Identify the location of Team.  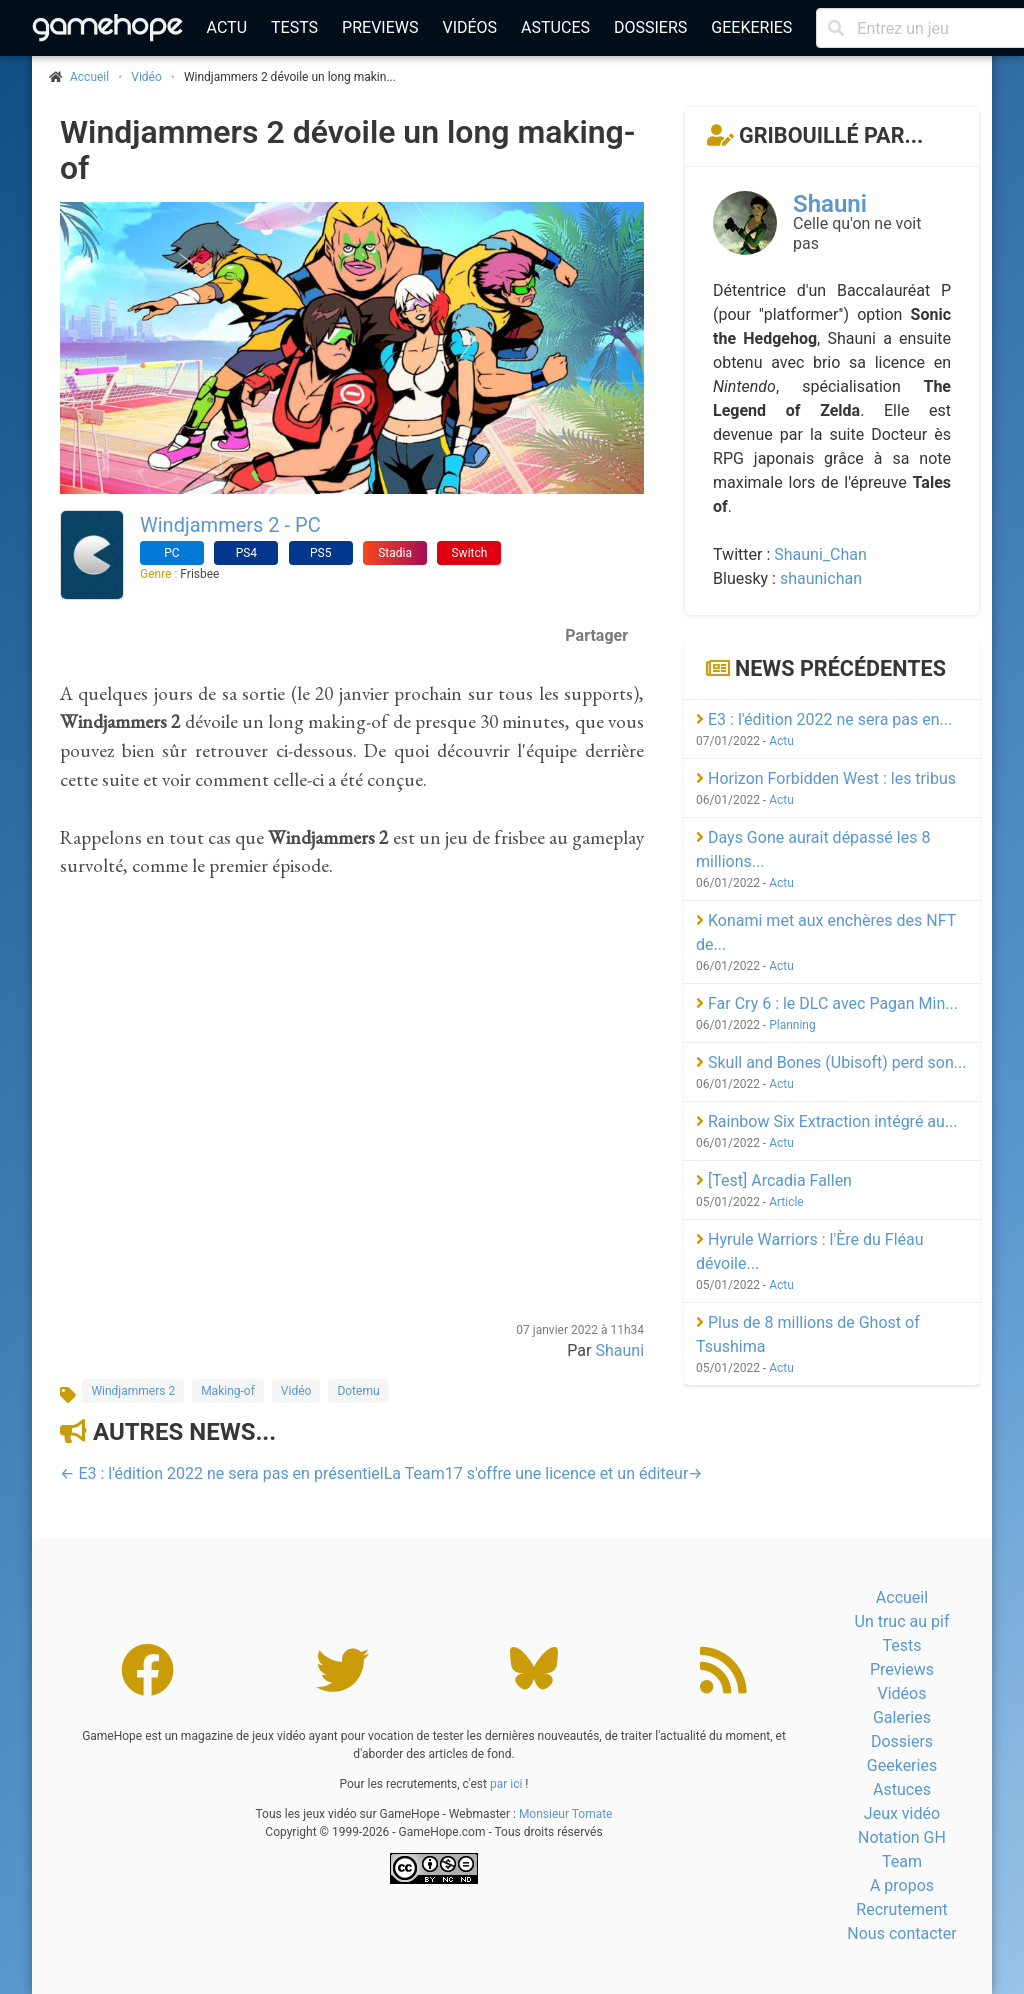
(902, 1861).